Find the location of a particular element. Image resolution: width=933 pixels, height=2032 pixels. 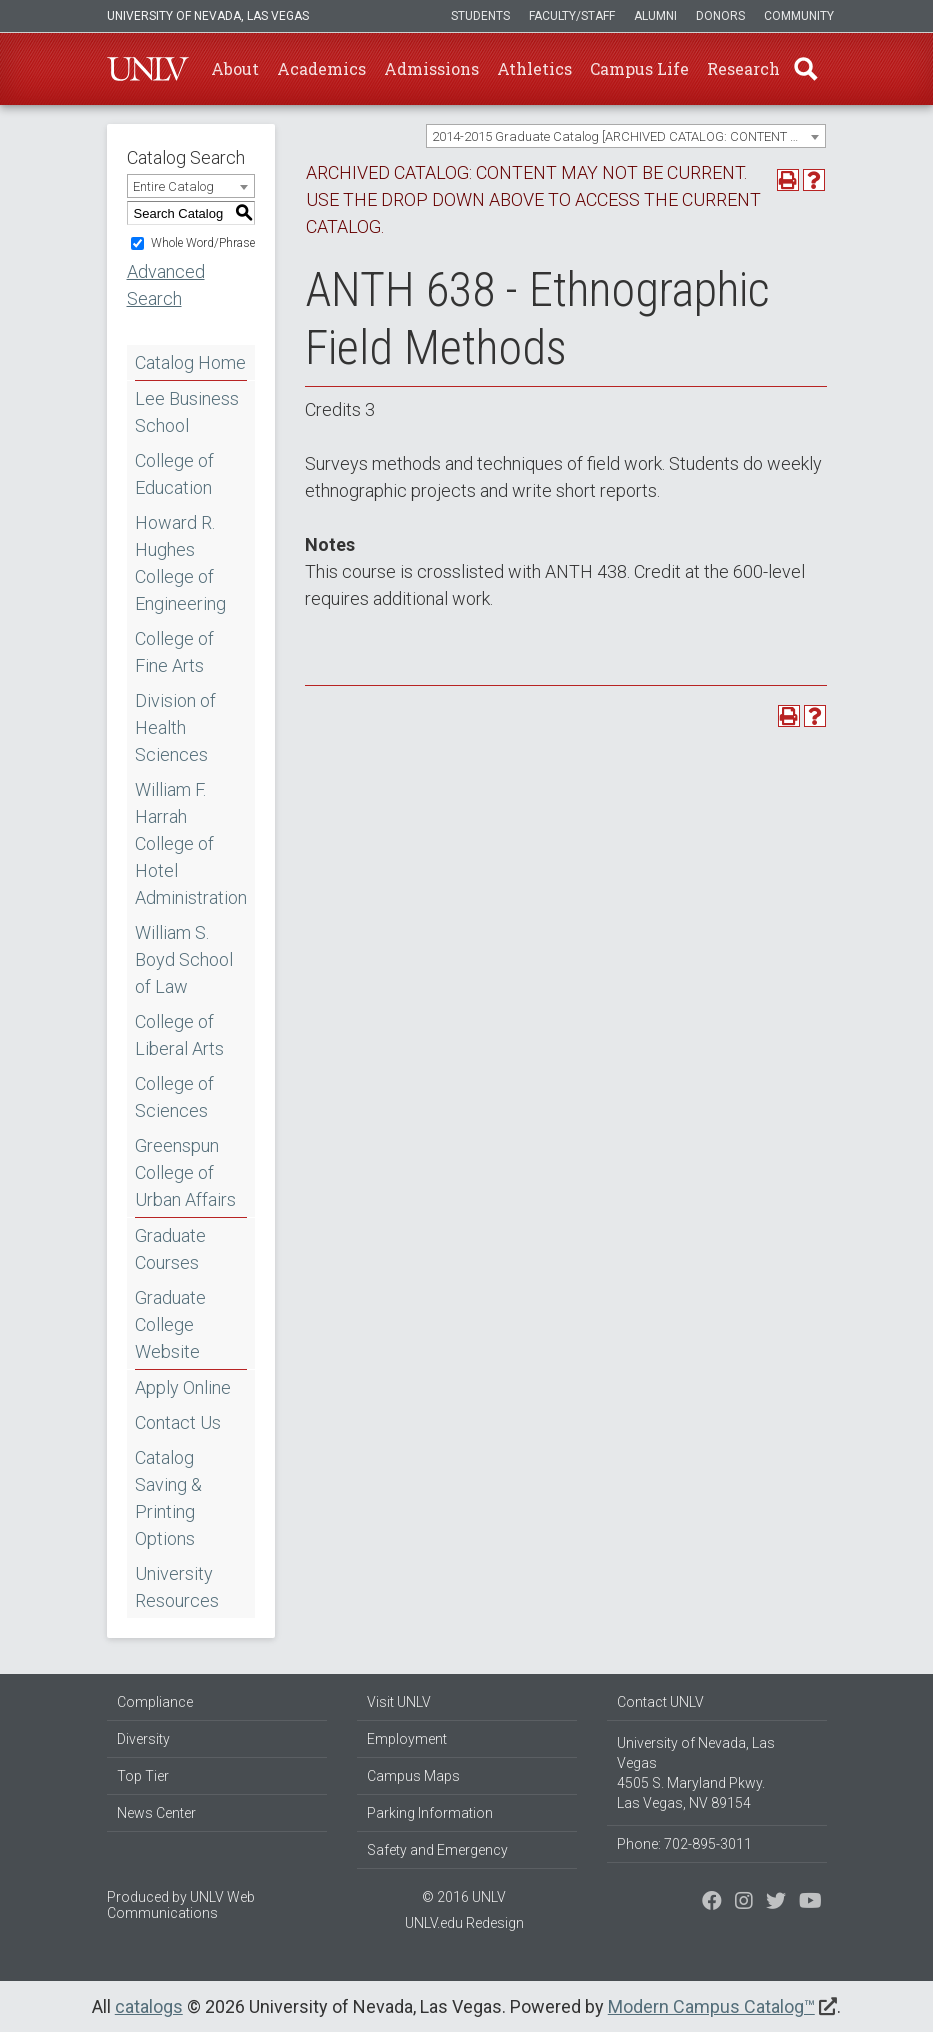

Whole Word/Phrase is located at coordinates (203, 243).